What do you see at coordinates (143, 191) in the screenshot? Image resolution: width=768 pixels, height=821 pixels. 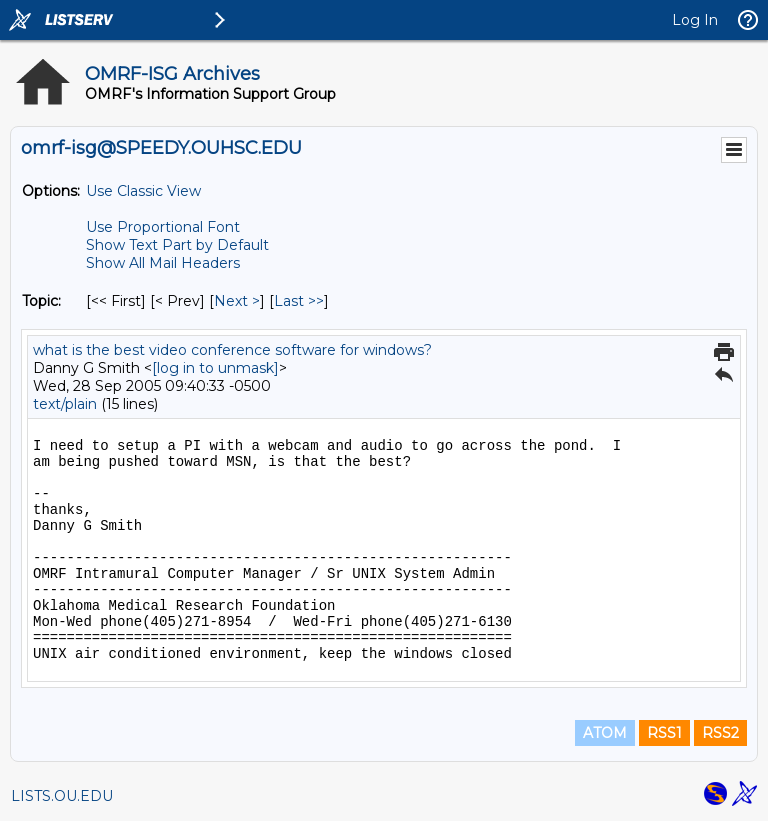 I see `Use Classic View` at bounding box center [143, 191].